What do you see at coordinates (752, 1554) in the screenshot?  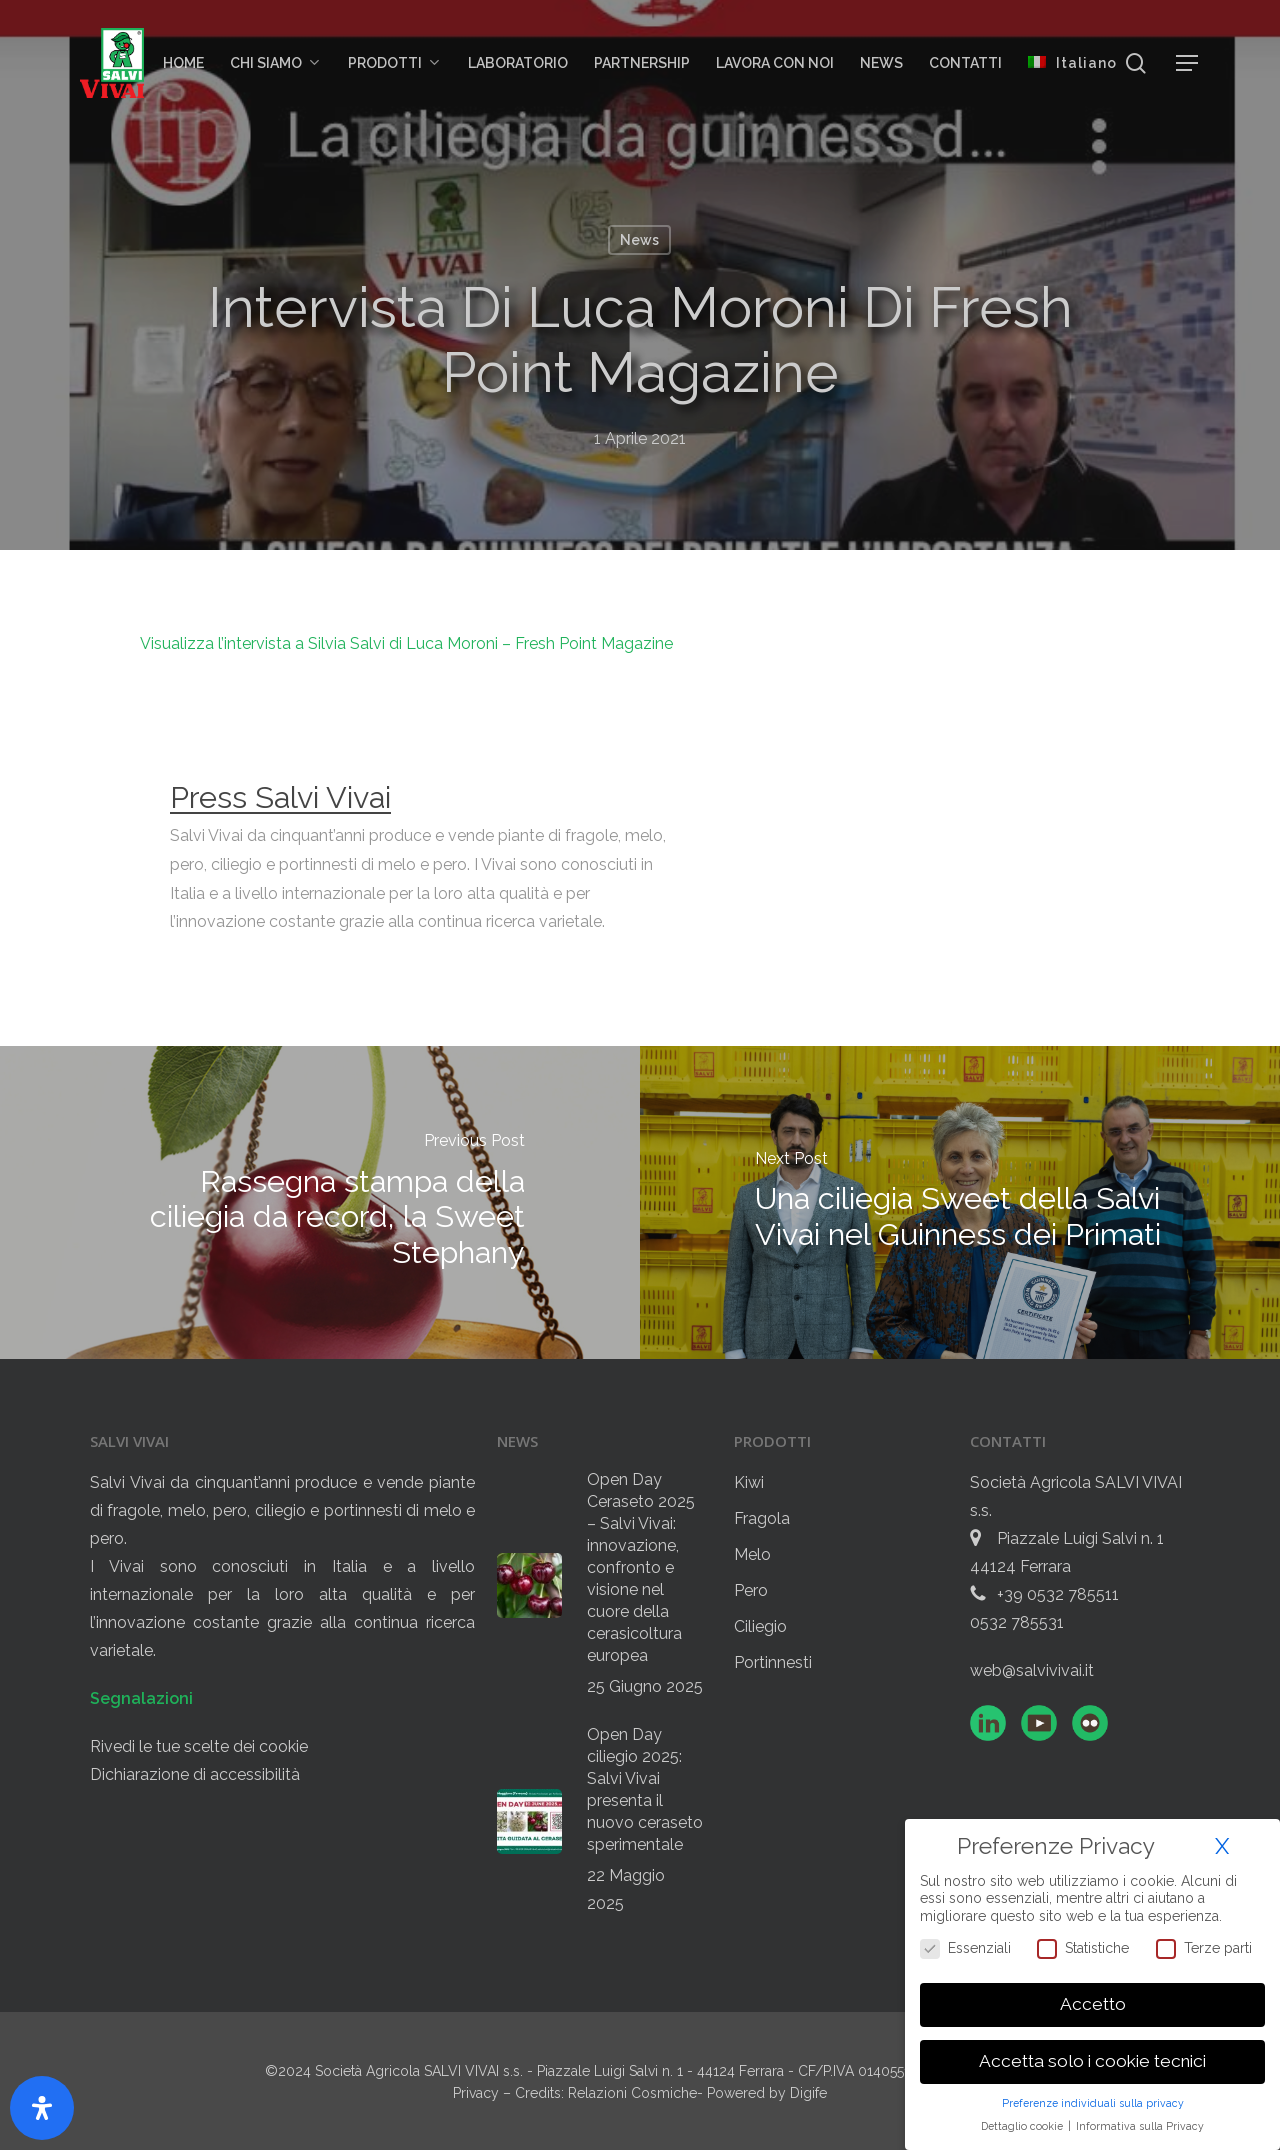 I see `Melo` at bounding box center [752, 1554].